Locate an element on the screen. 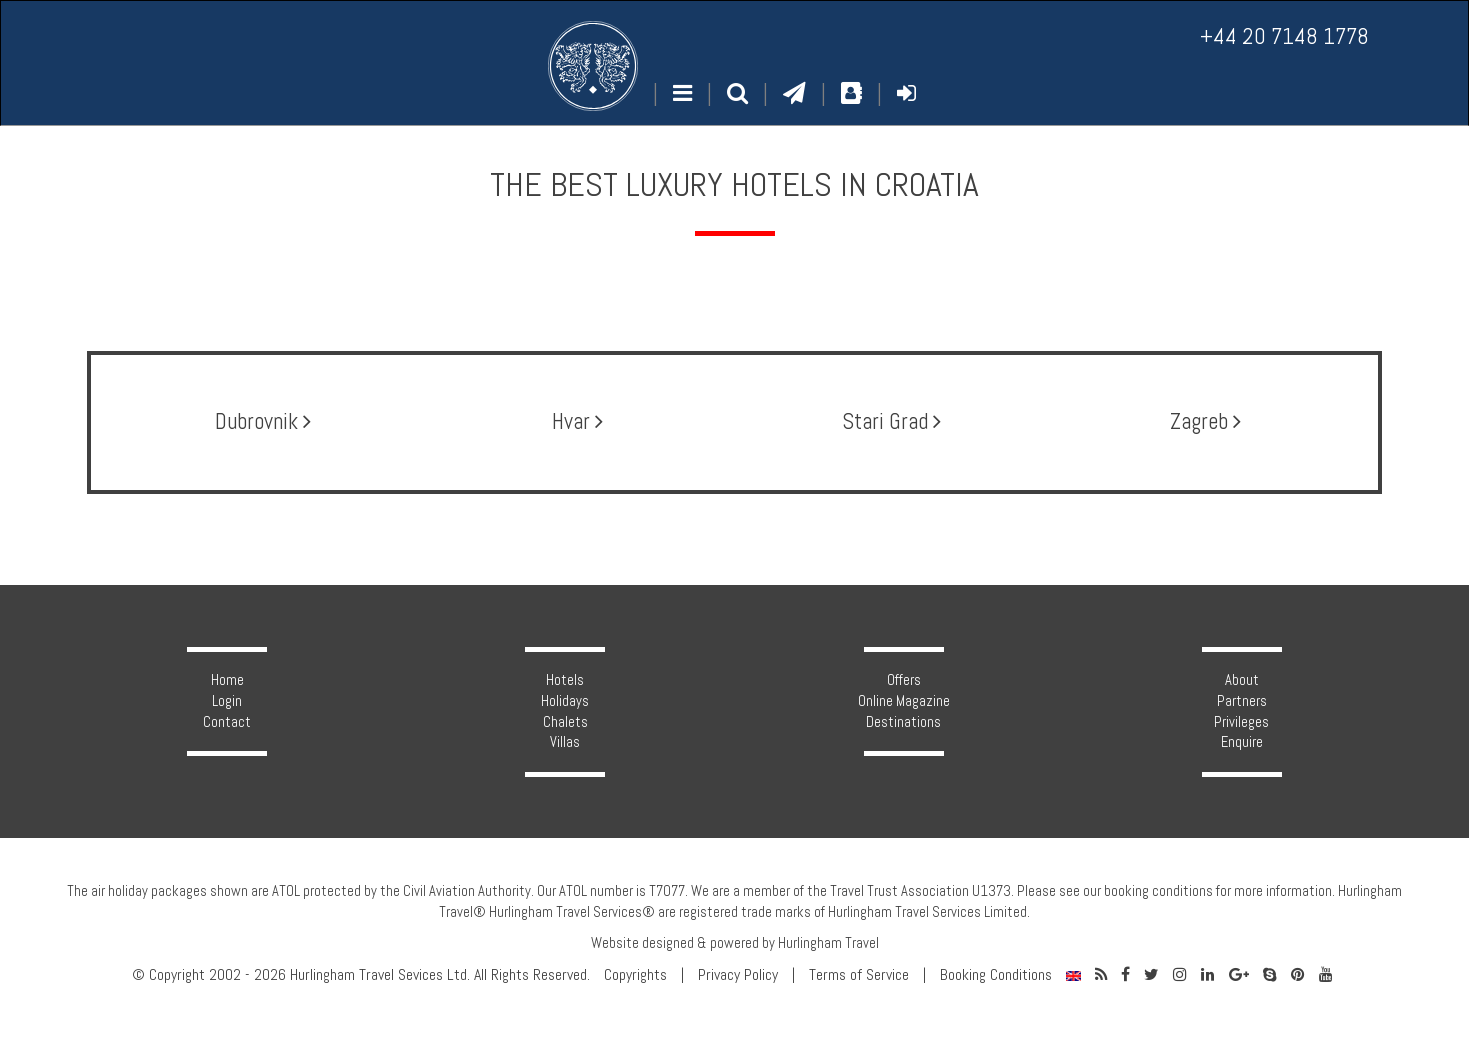 The width and height of the screenshot is (1469, 1040). Privileges is located at coordinates (1241, 722).